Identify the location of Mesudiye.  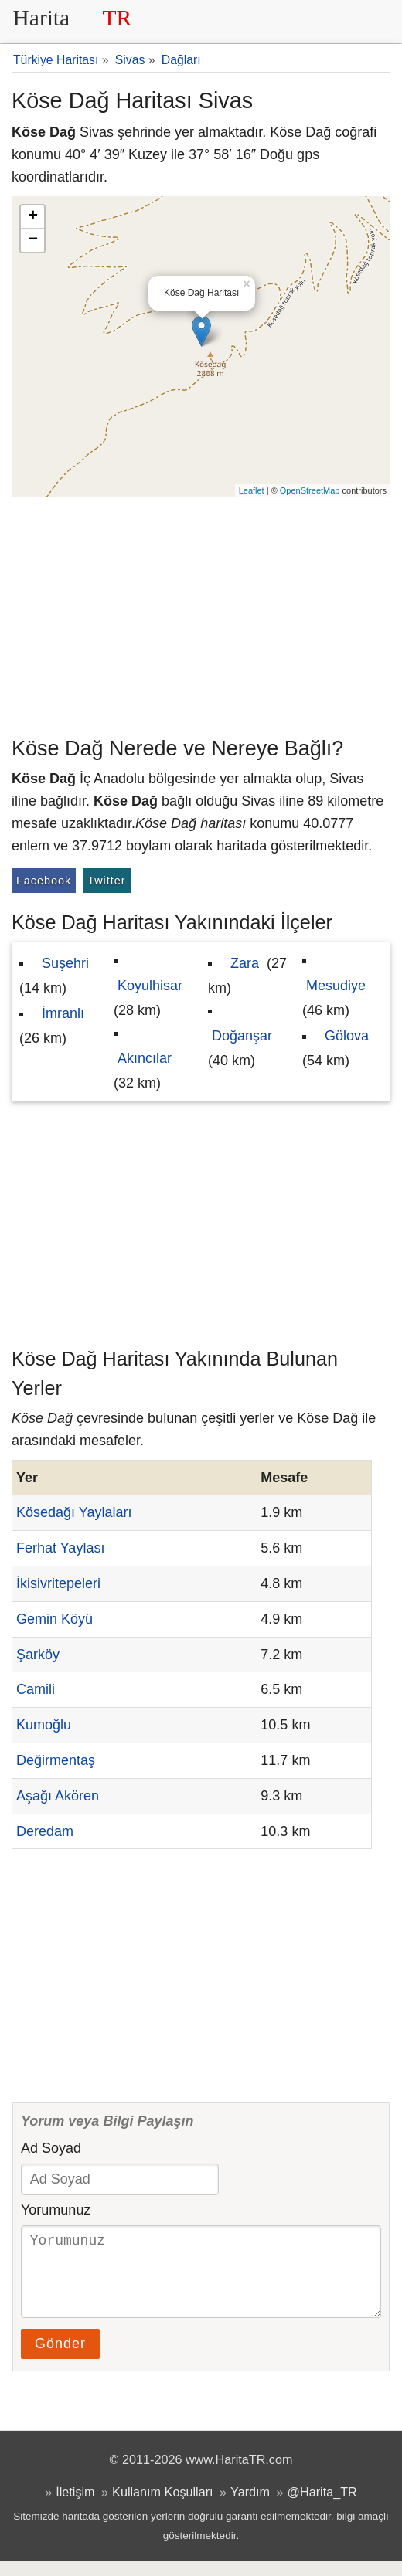
(336, 985).